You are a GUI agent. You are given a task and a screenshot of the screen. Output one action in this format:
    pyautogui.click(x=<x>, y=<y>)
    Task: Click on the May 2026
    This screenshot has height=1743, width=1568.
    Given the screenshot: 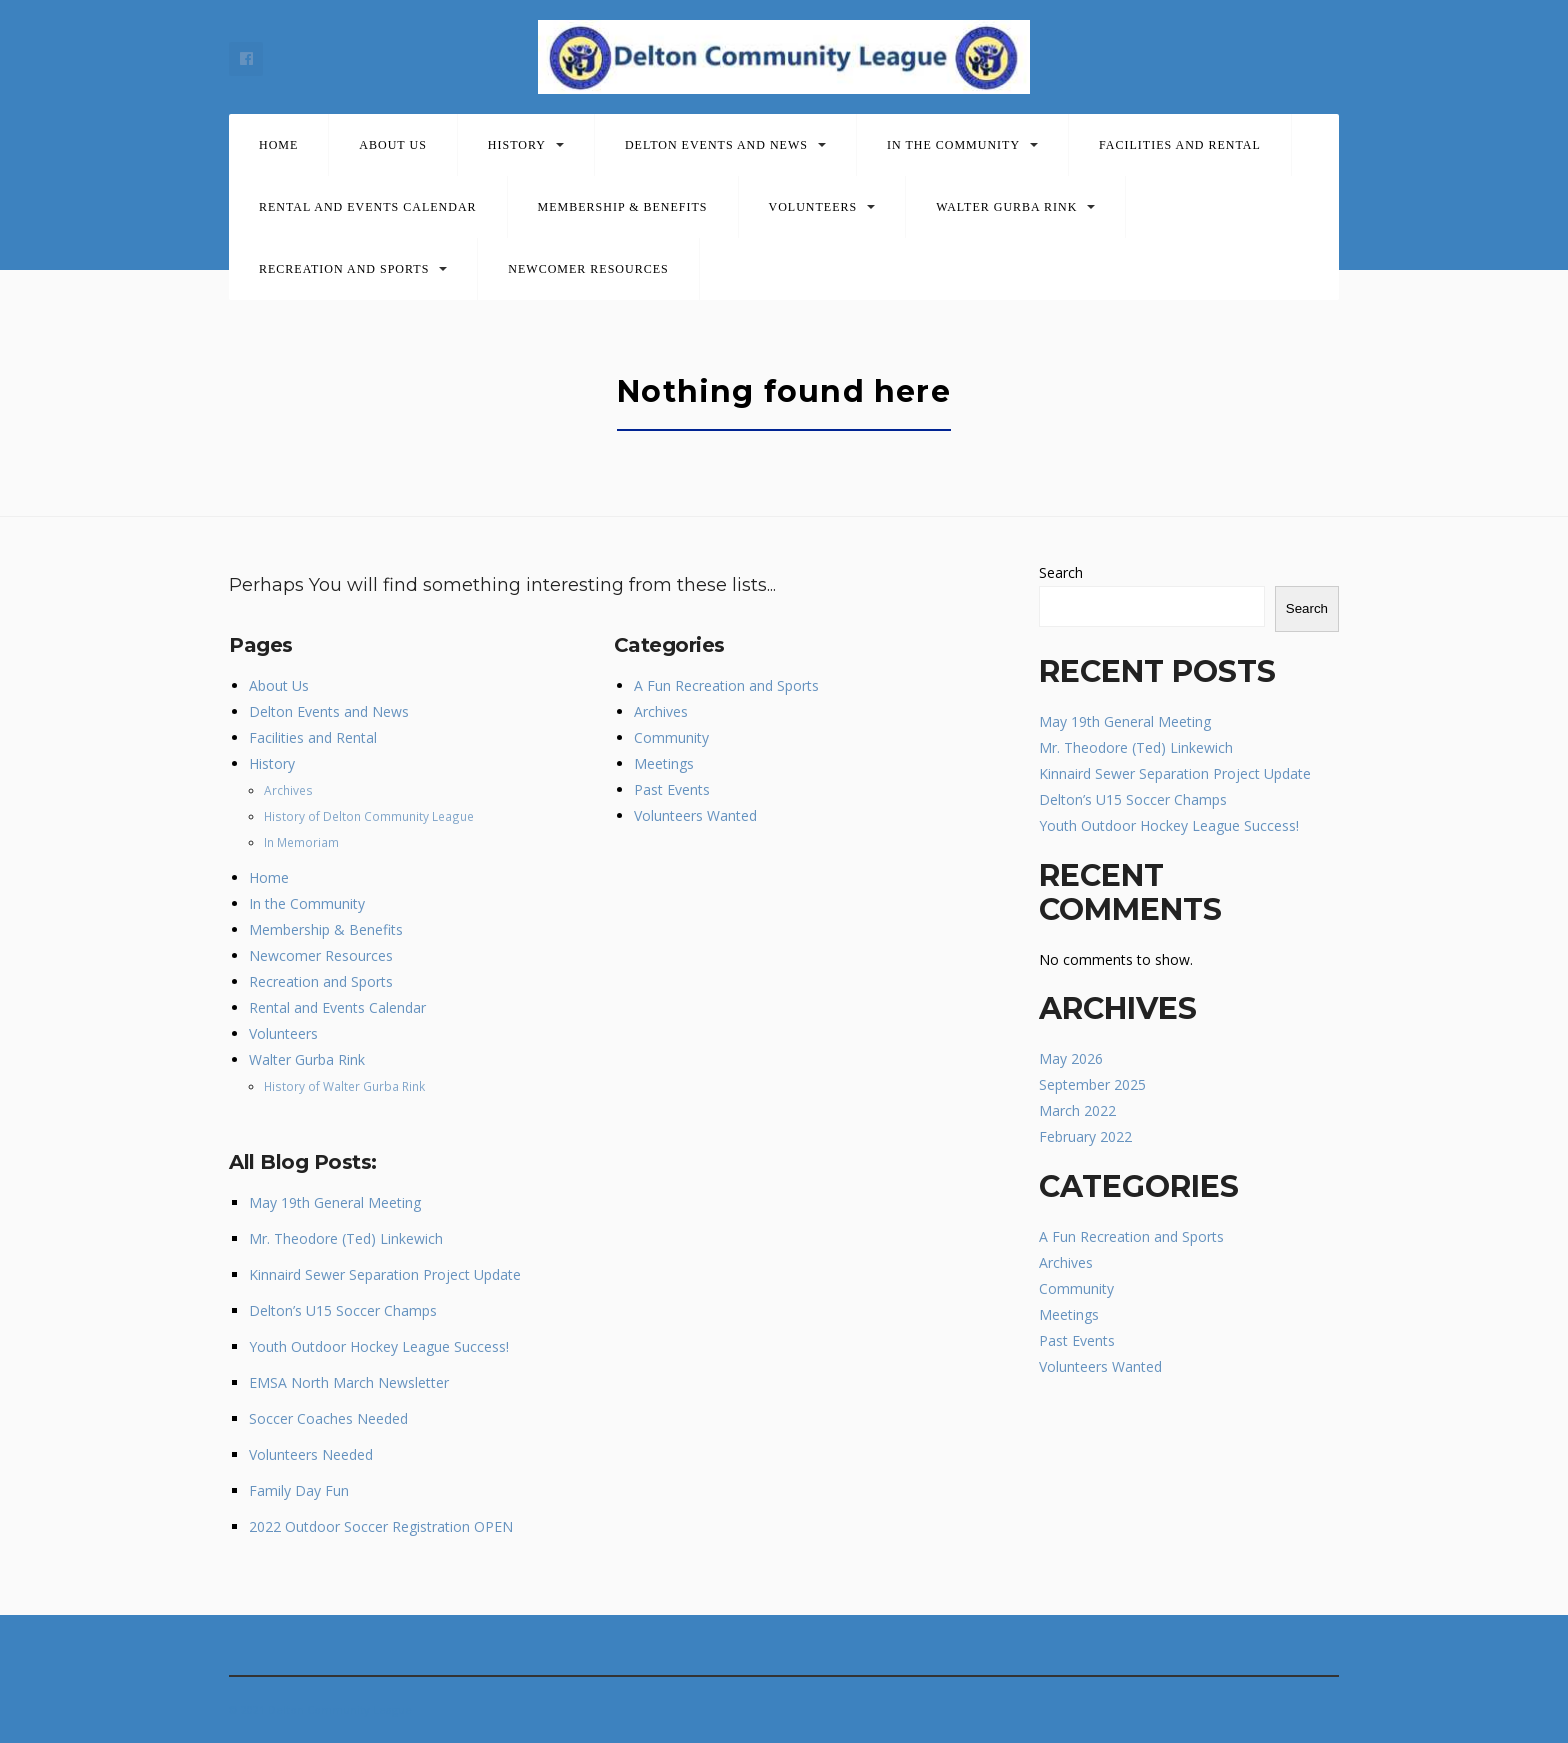 What is the action you would take?
    pyautogui.click(x=1071, y=1058)
    